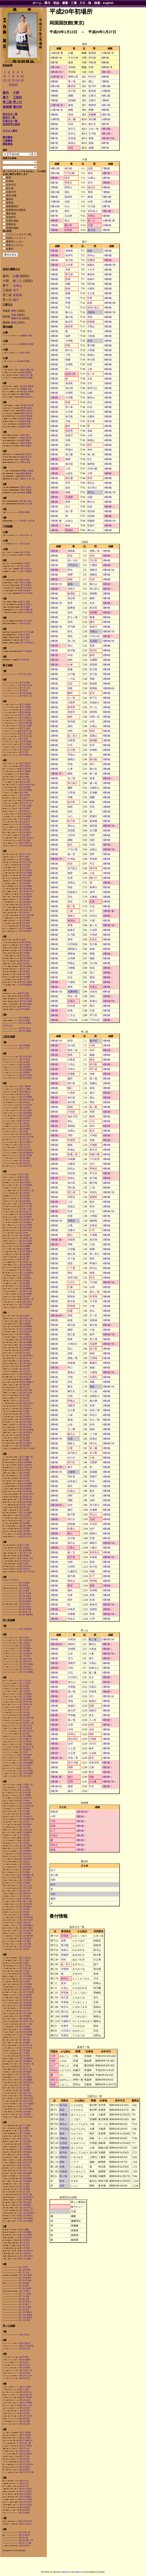  Describe the element at coordinates (10, 114) in the screenshot. I see `改名力士一覧` at that location.